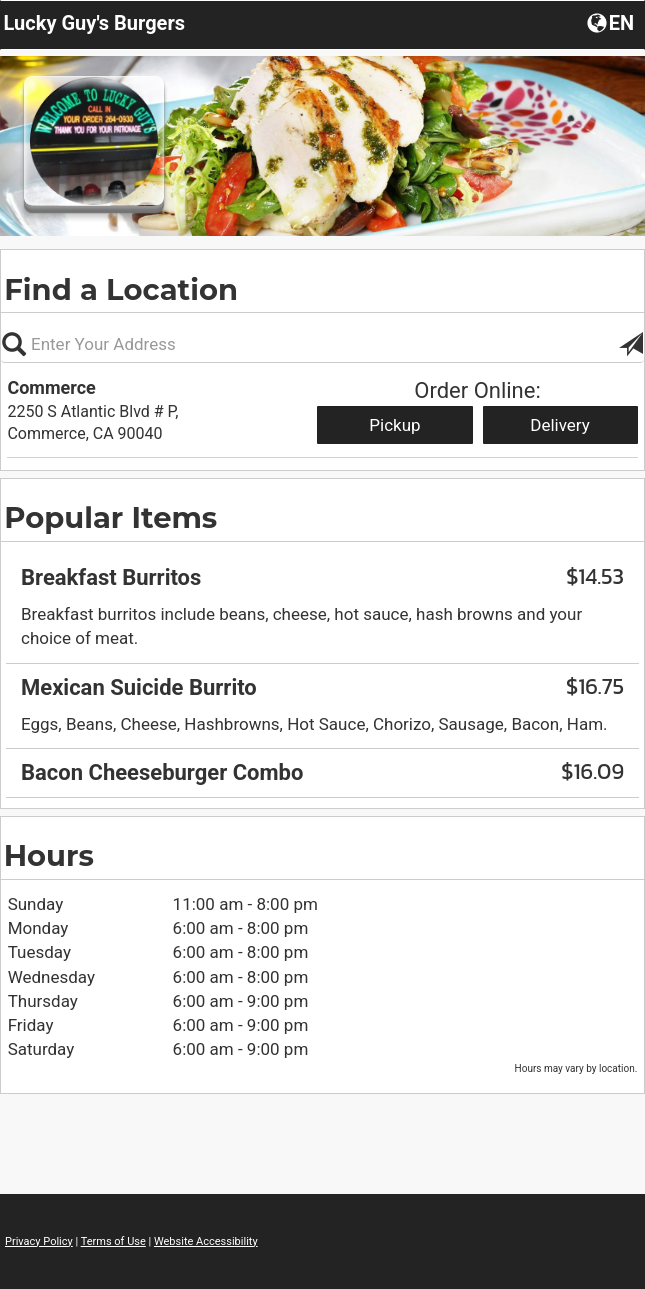 The height and width of the screenshot is (1289, 645). I want to click on Website Accessibility, so click(206, 1241).